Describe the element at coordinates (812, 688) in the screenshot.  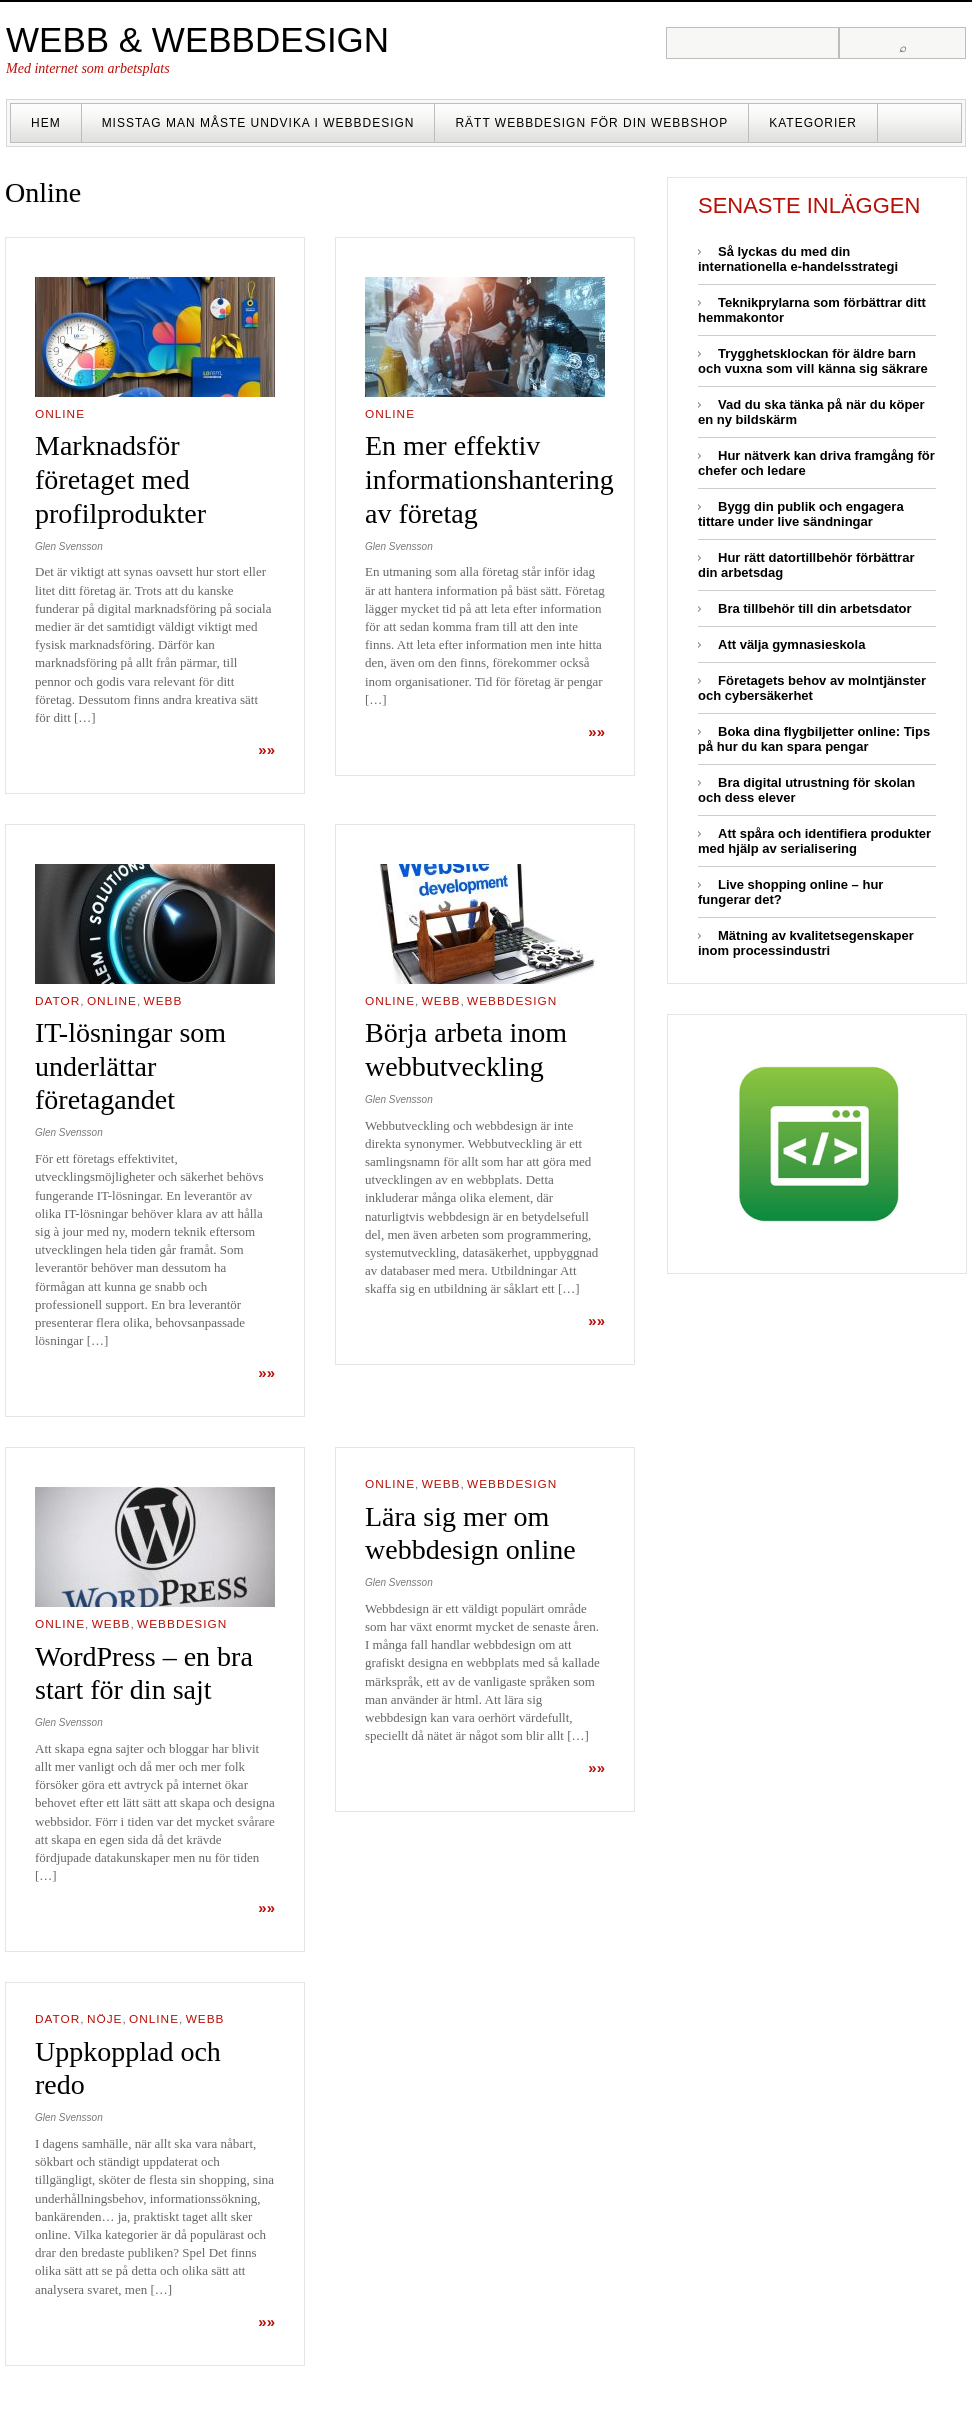
I see `Företagets behov av molntjänster och cybersäkerhet` at that location.